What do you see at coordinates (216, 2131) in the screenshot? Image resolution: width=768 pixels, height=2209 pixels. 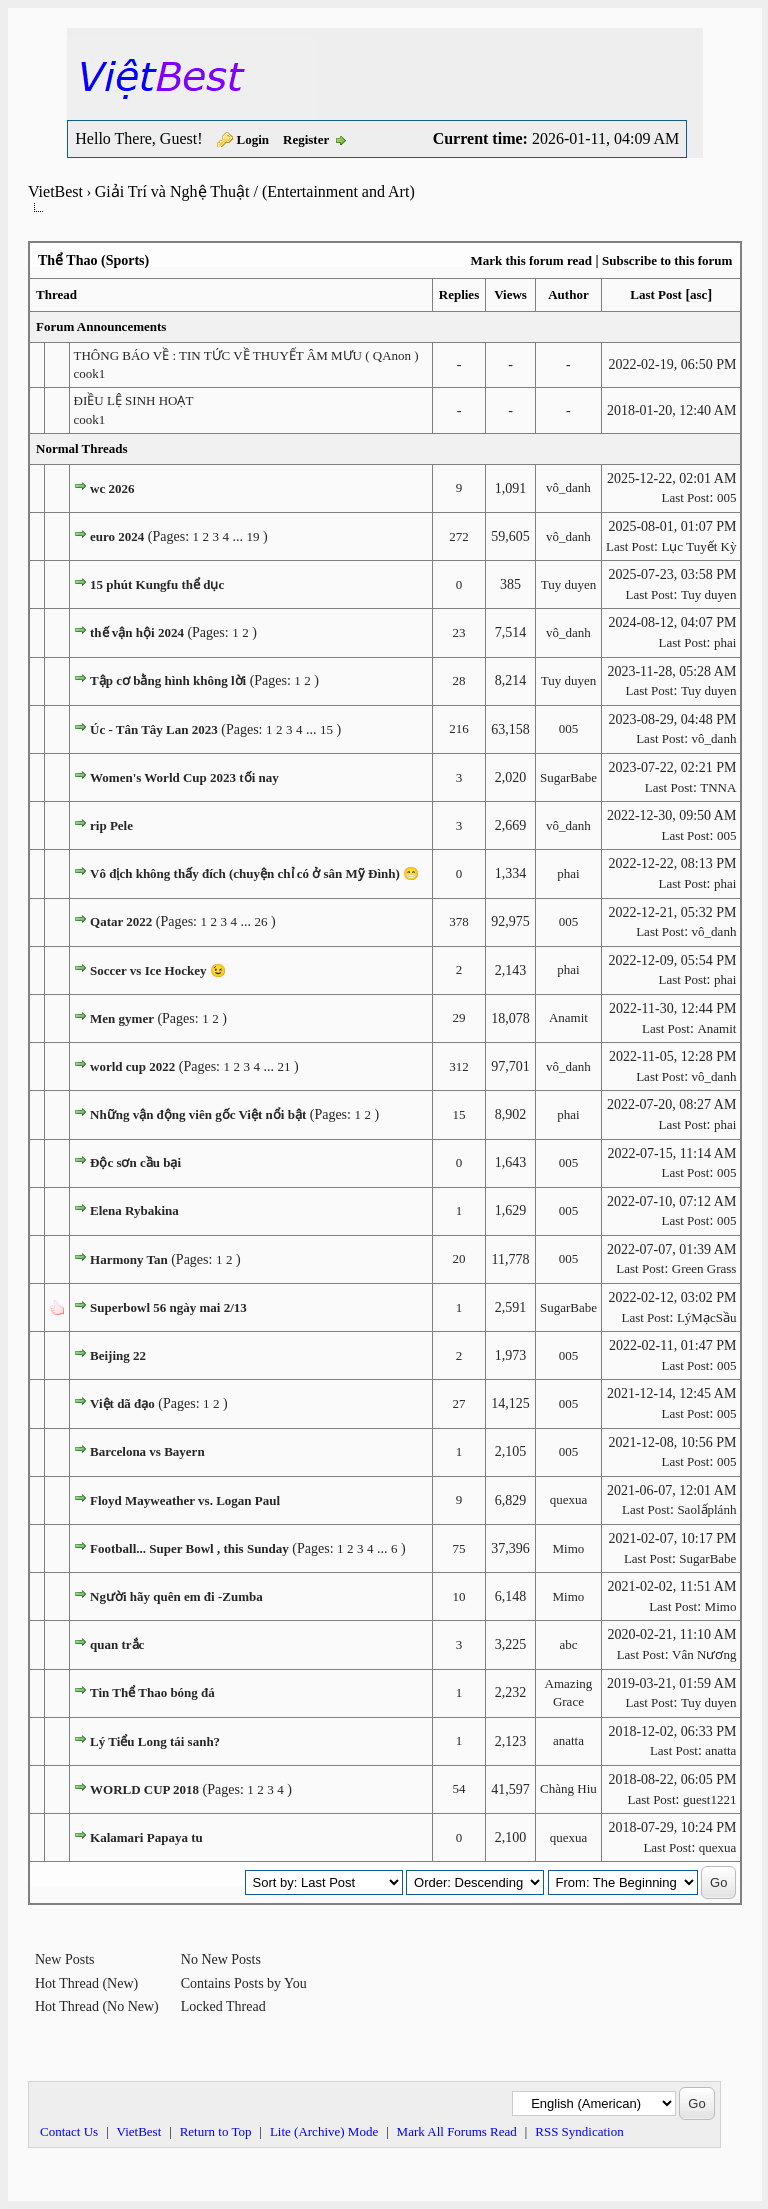 I see `Return to Top` at bounding box center [216, 2131].